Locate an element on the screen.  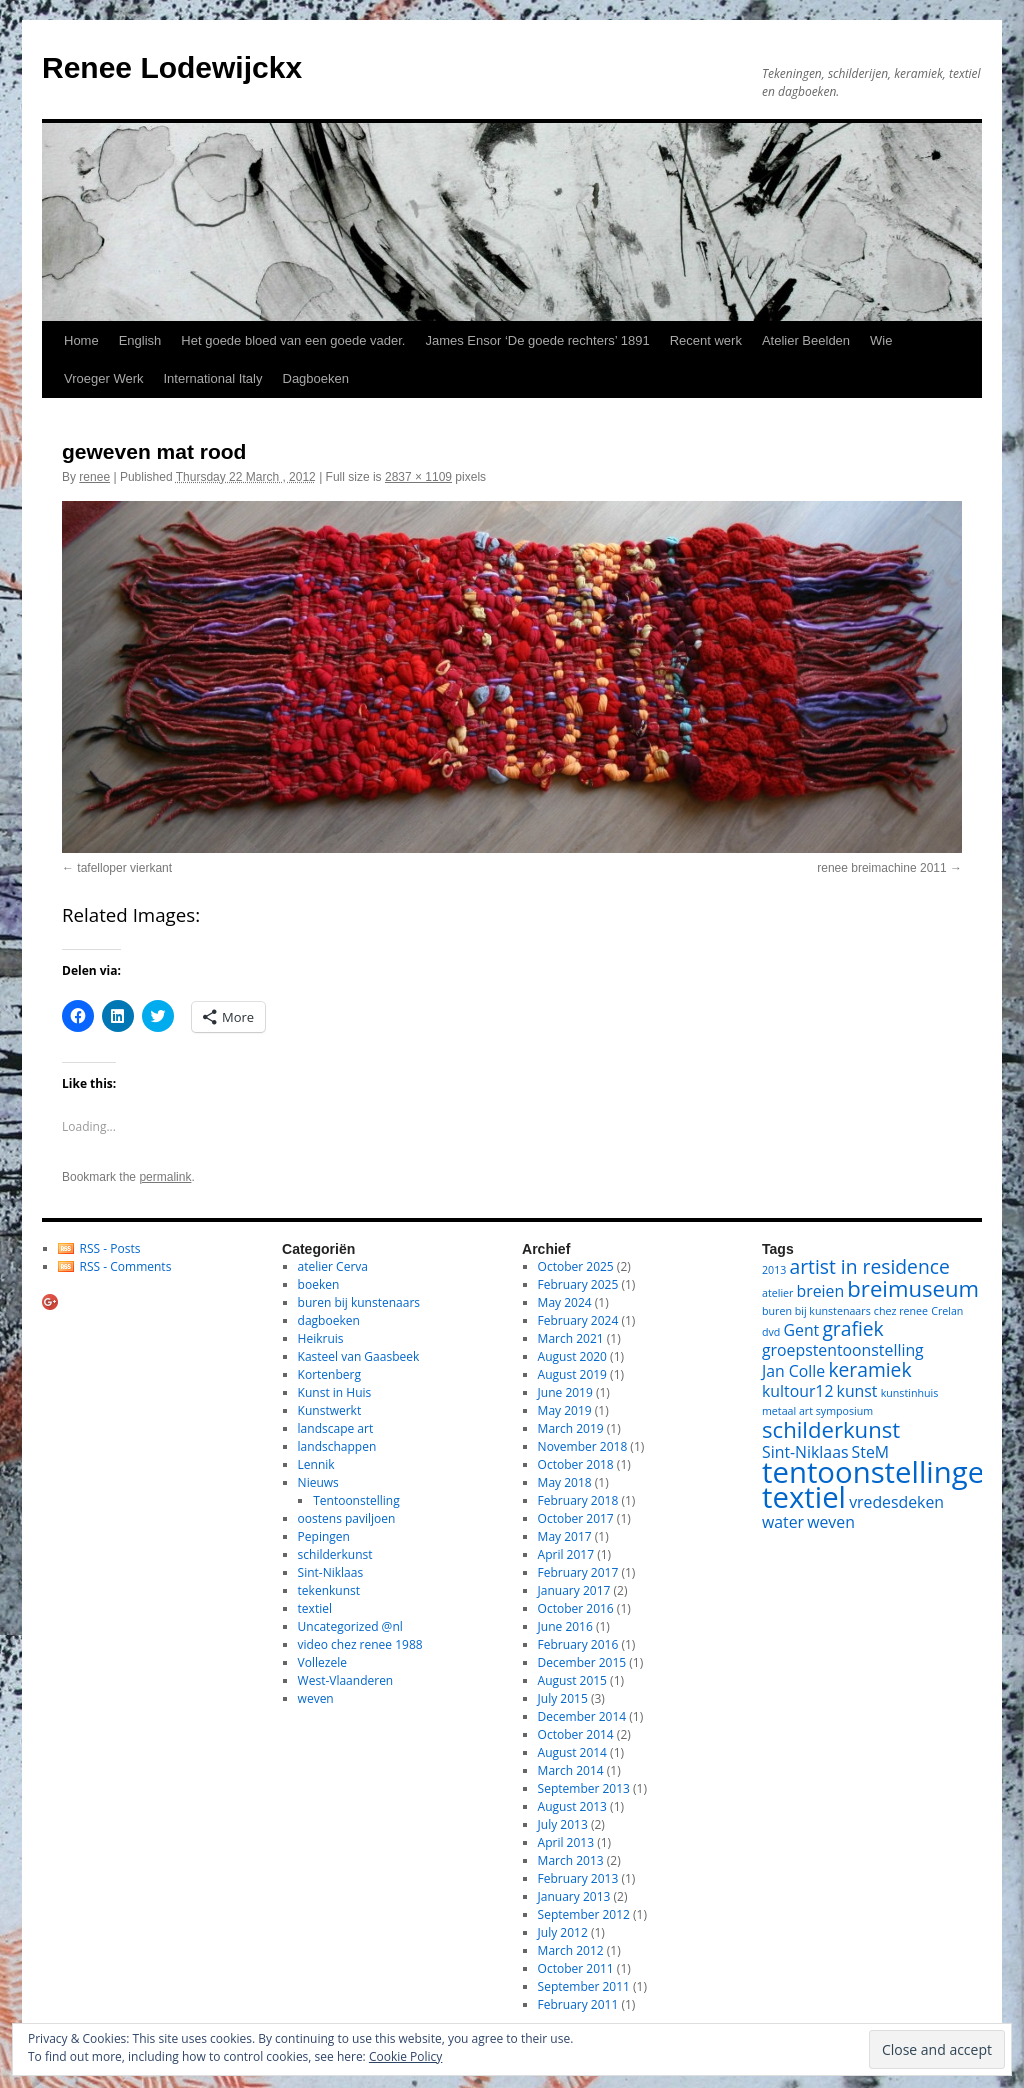
April 2013 is located at coordinates (566, 1842).